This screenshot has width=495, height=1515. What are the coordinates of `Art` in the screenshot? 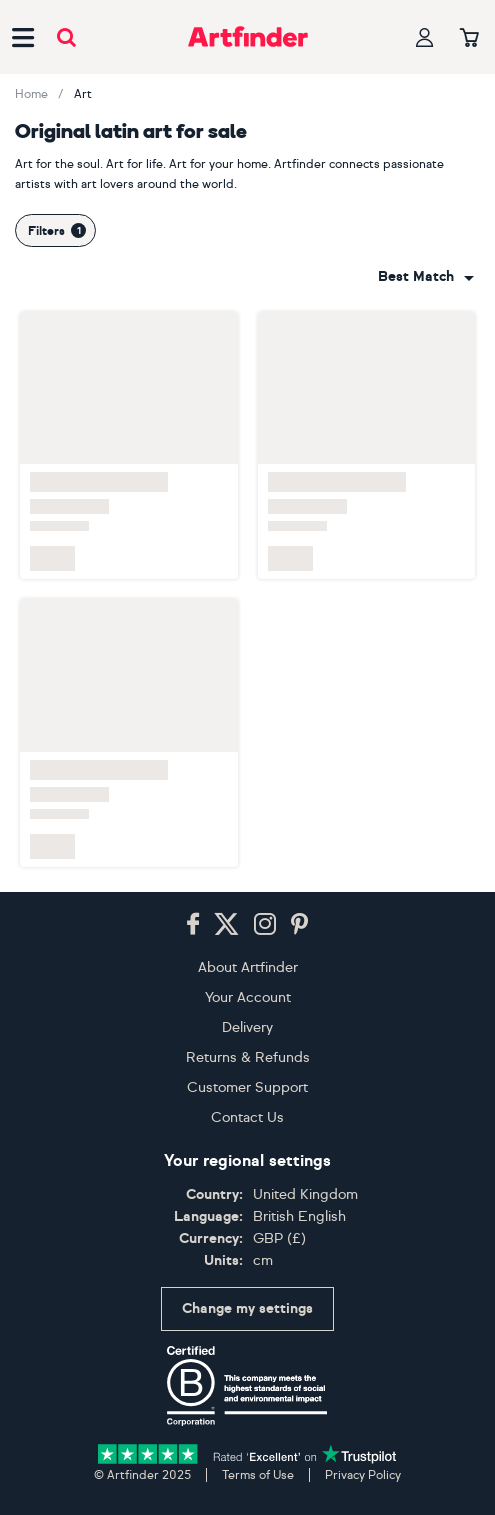 It's located at (83, 94).